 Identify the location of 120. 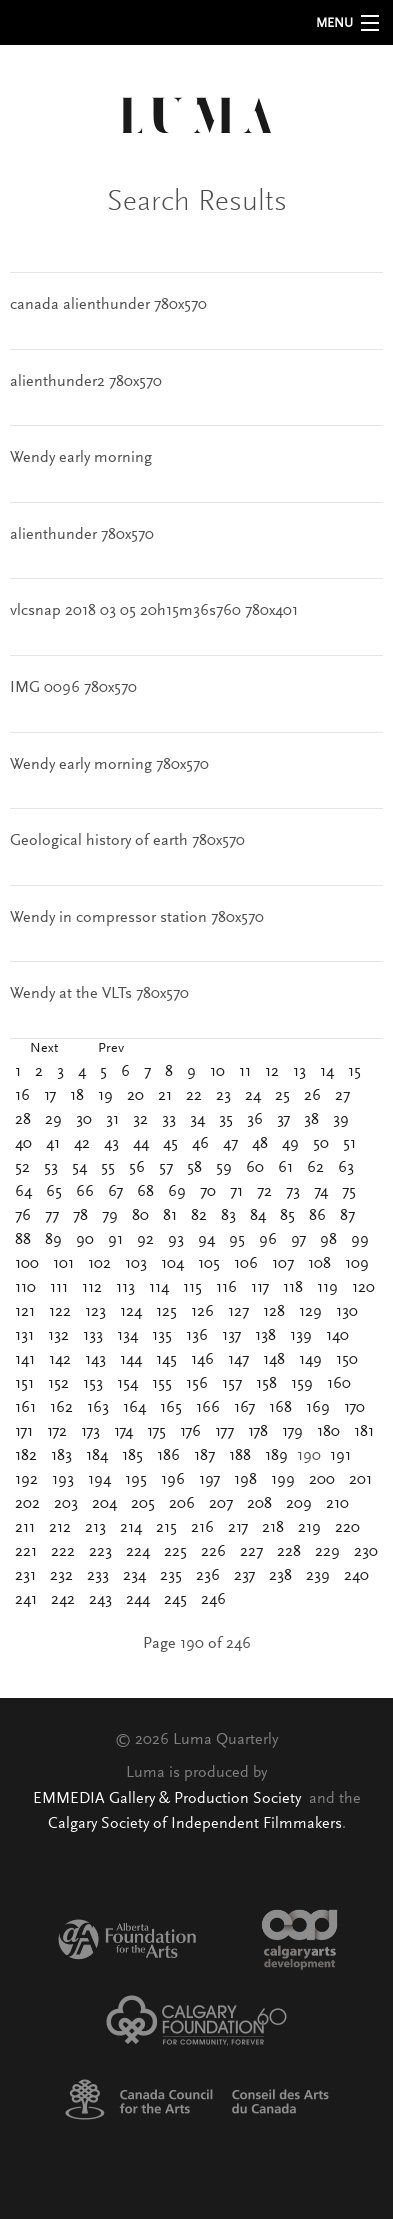
(363, 1288).